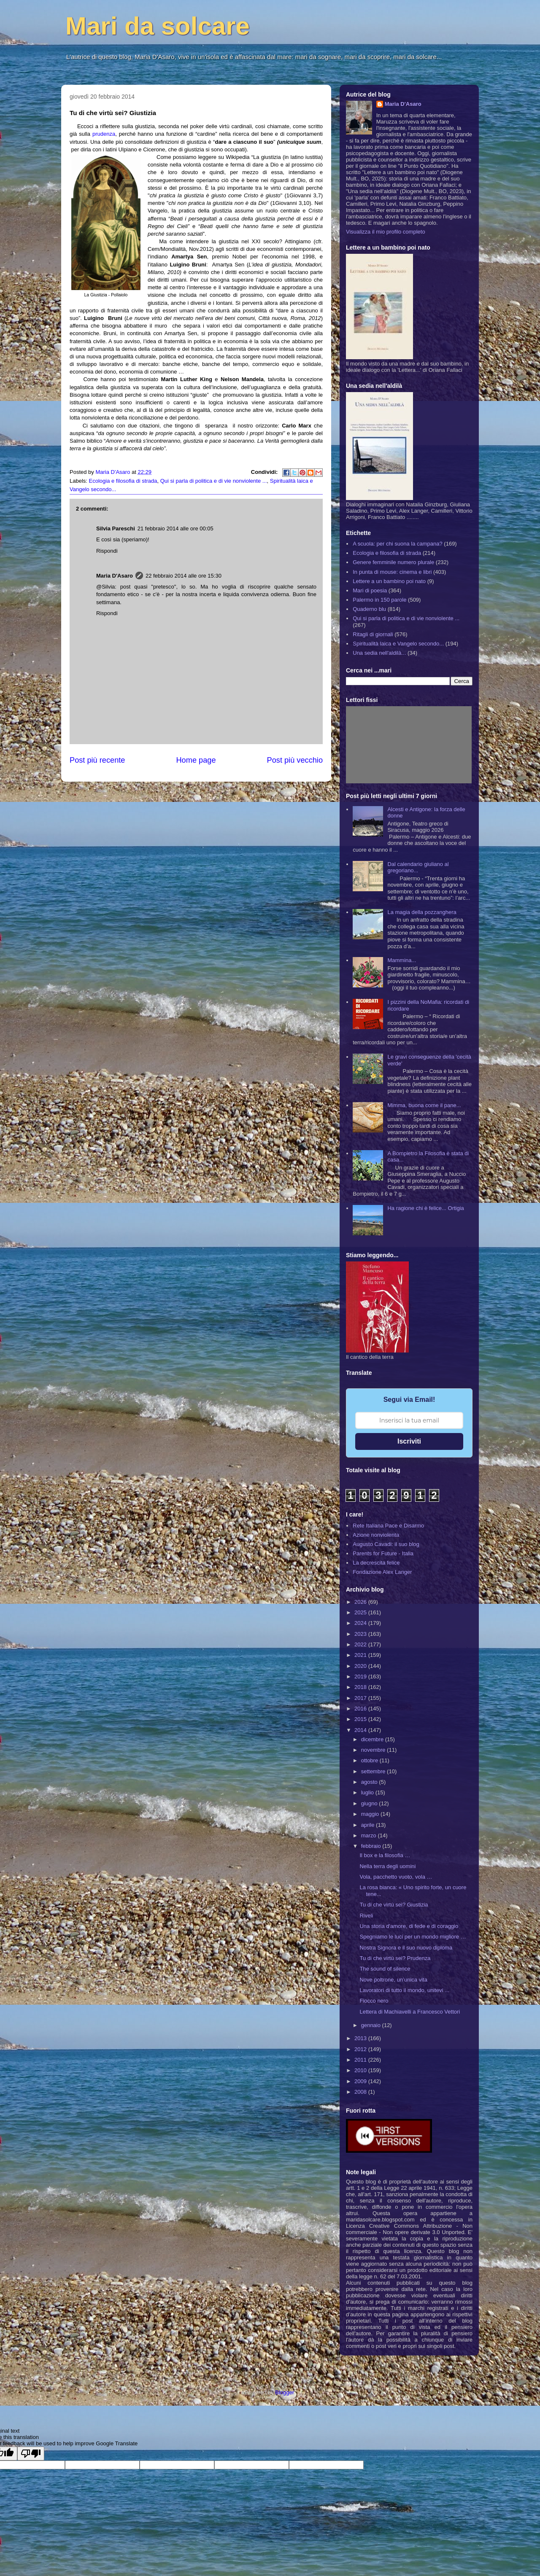  Describe the element at coordinates (213, 481) in the screenshot. I see `Qui si parla di politica e di vie nonviolente ...` at that location.